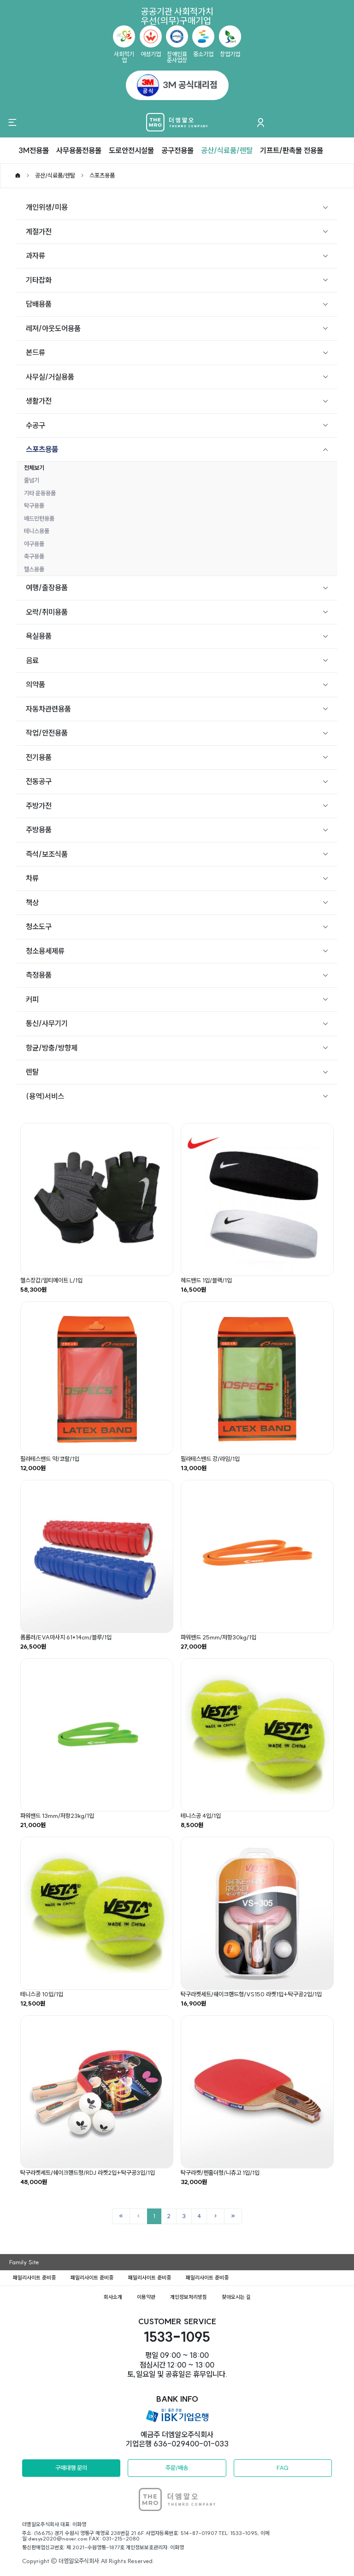 This screenshot has width=354, height=2576. I want to click on FAQ, so click(283, 2467).